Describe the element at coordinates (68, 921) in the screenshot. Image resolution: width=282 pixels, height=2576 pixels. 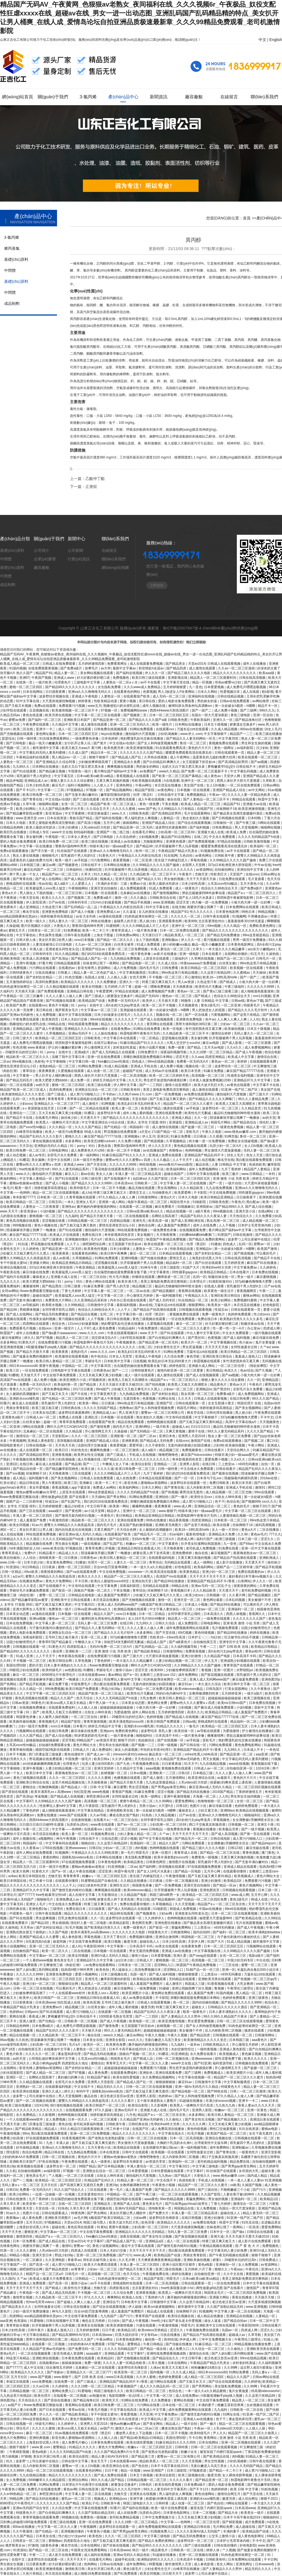
I see `无码人妻久久一区二区三区` at that location.